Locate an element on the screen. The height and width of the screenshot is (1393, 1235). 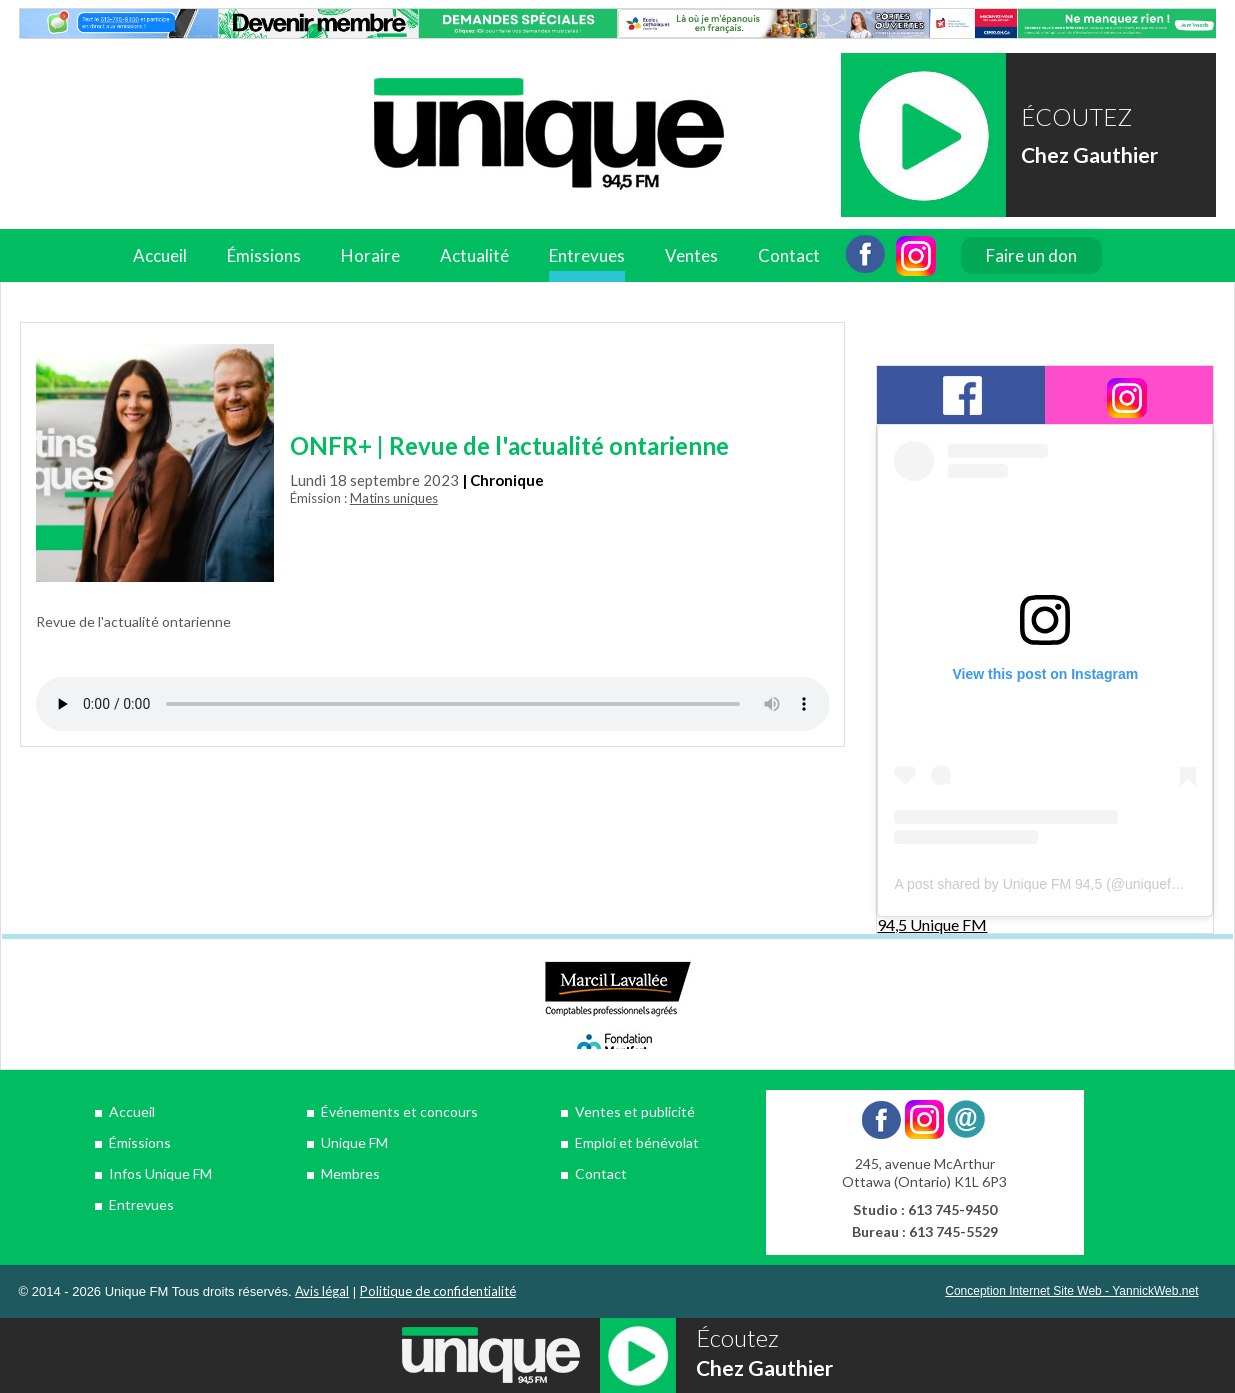
Accueil is located at coordinates (160, 255).